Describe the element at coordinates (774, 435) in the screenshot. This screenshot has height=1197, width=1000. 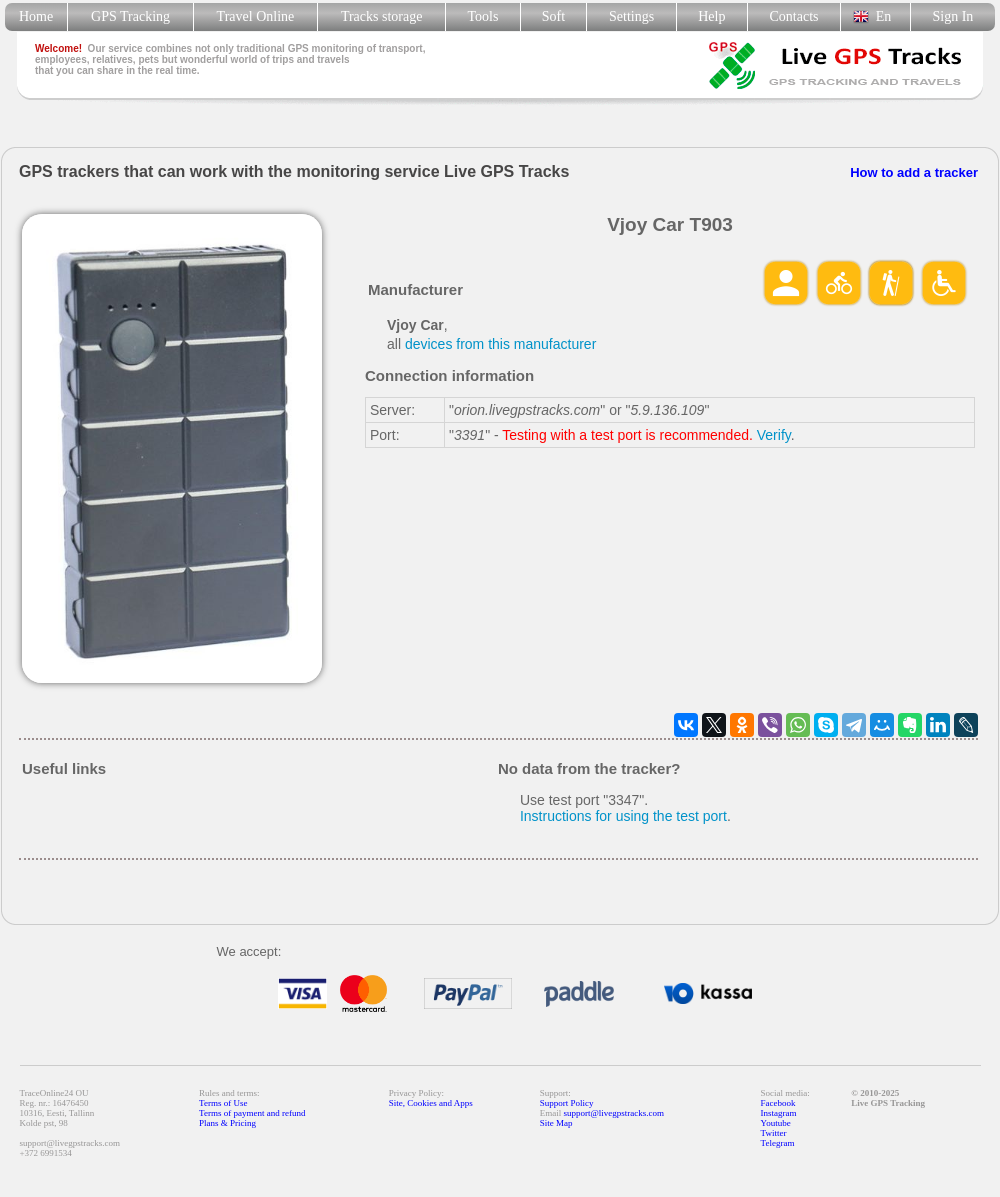
I see `Verify` at that location.